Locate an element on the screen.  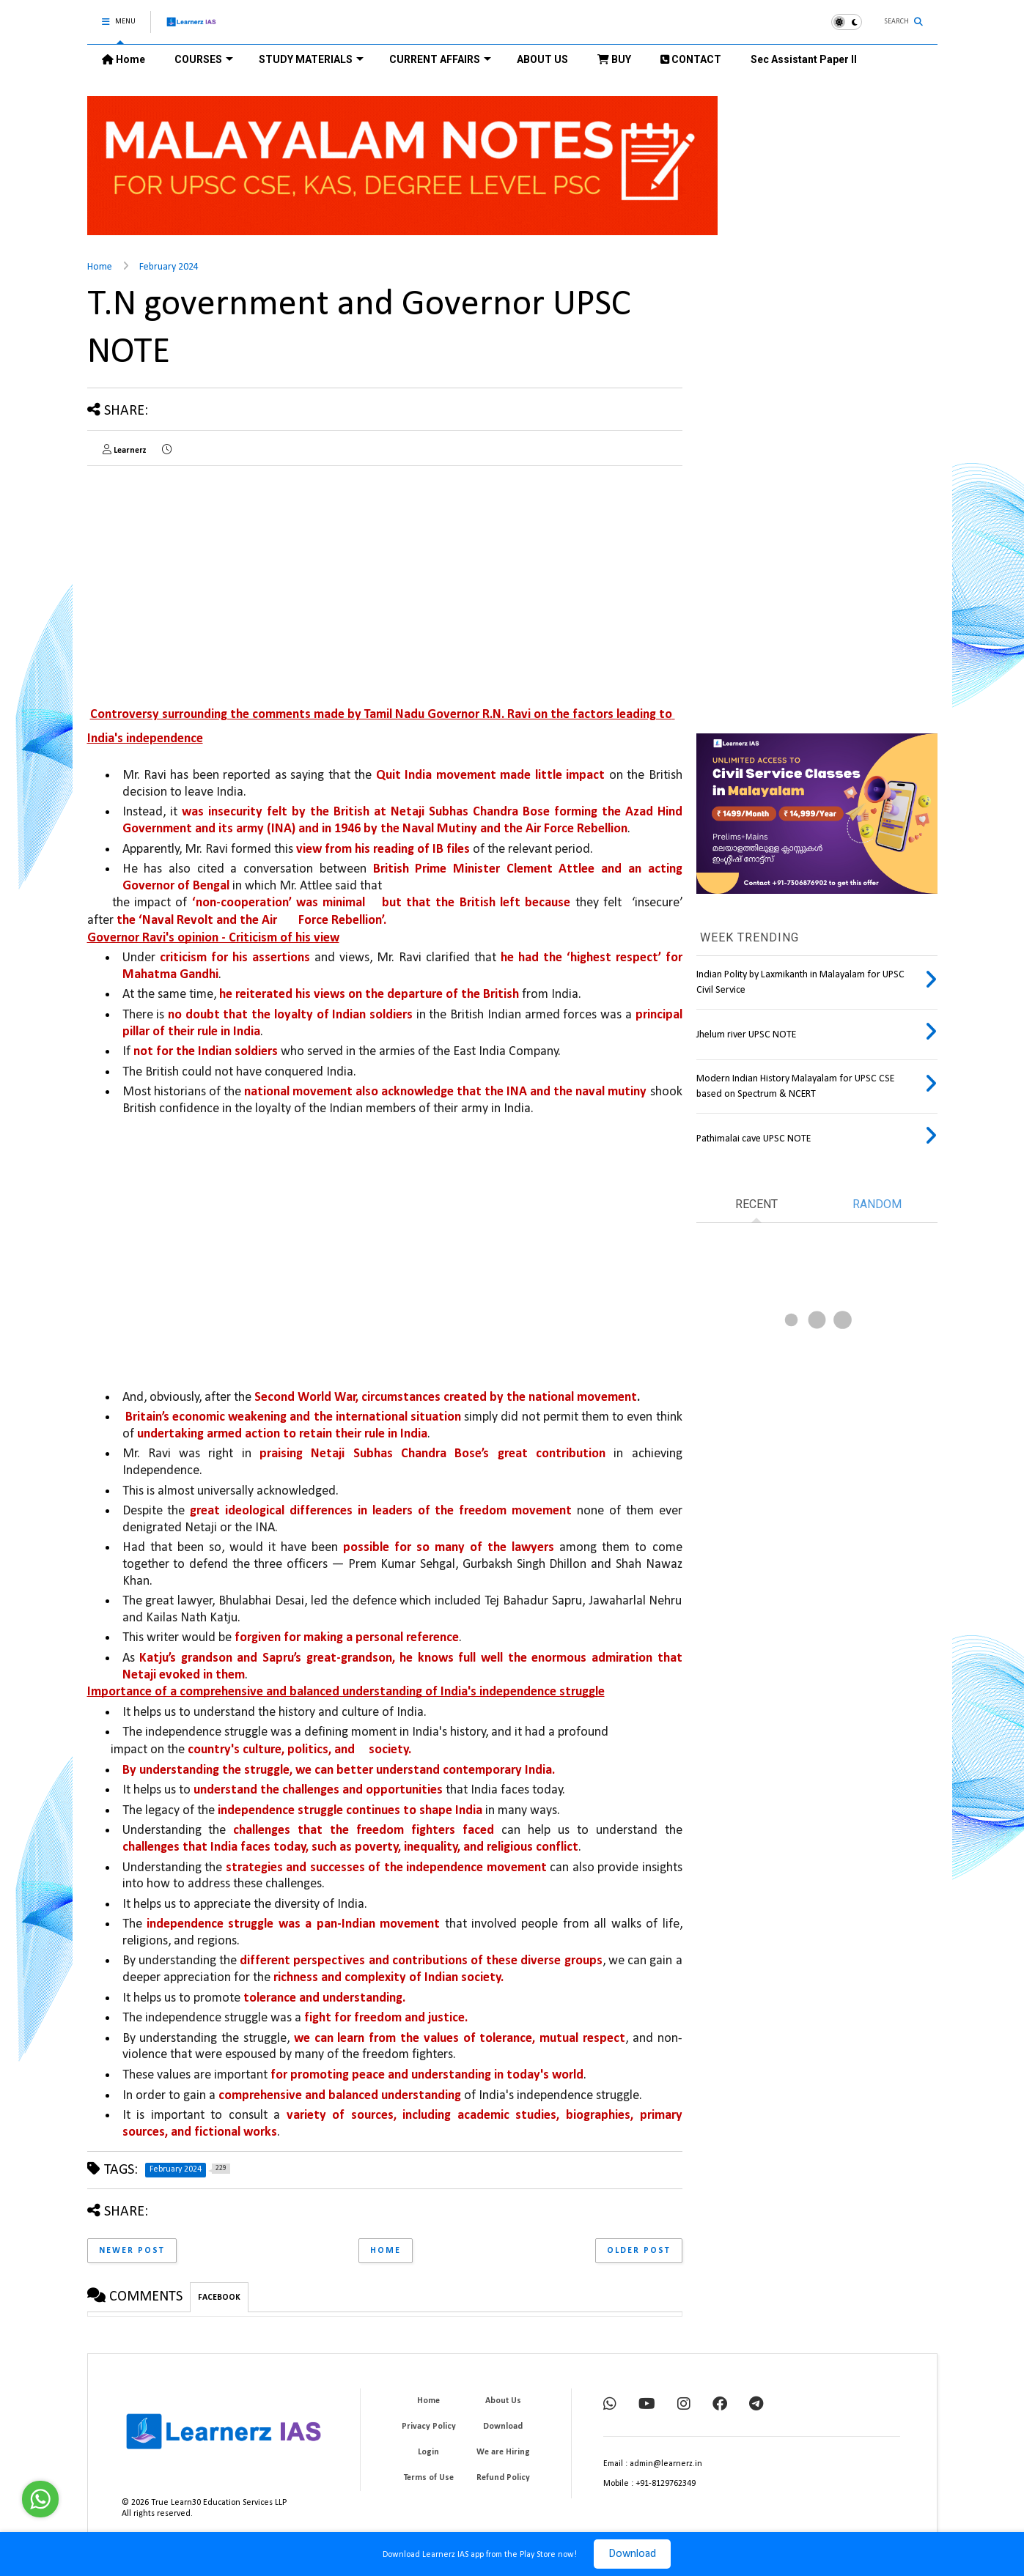
CURRENT AFFAIRS is located at coordinates (440, 59).